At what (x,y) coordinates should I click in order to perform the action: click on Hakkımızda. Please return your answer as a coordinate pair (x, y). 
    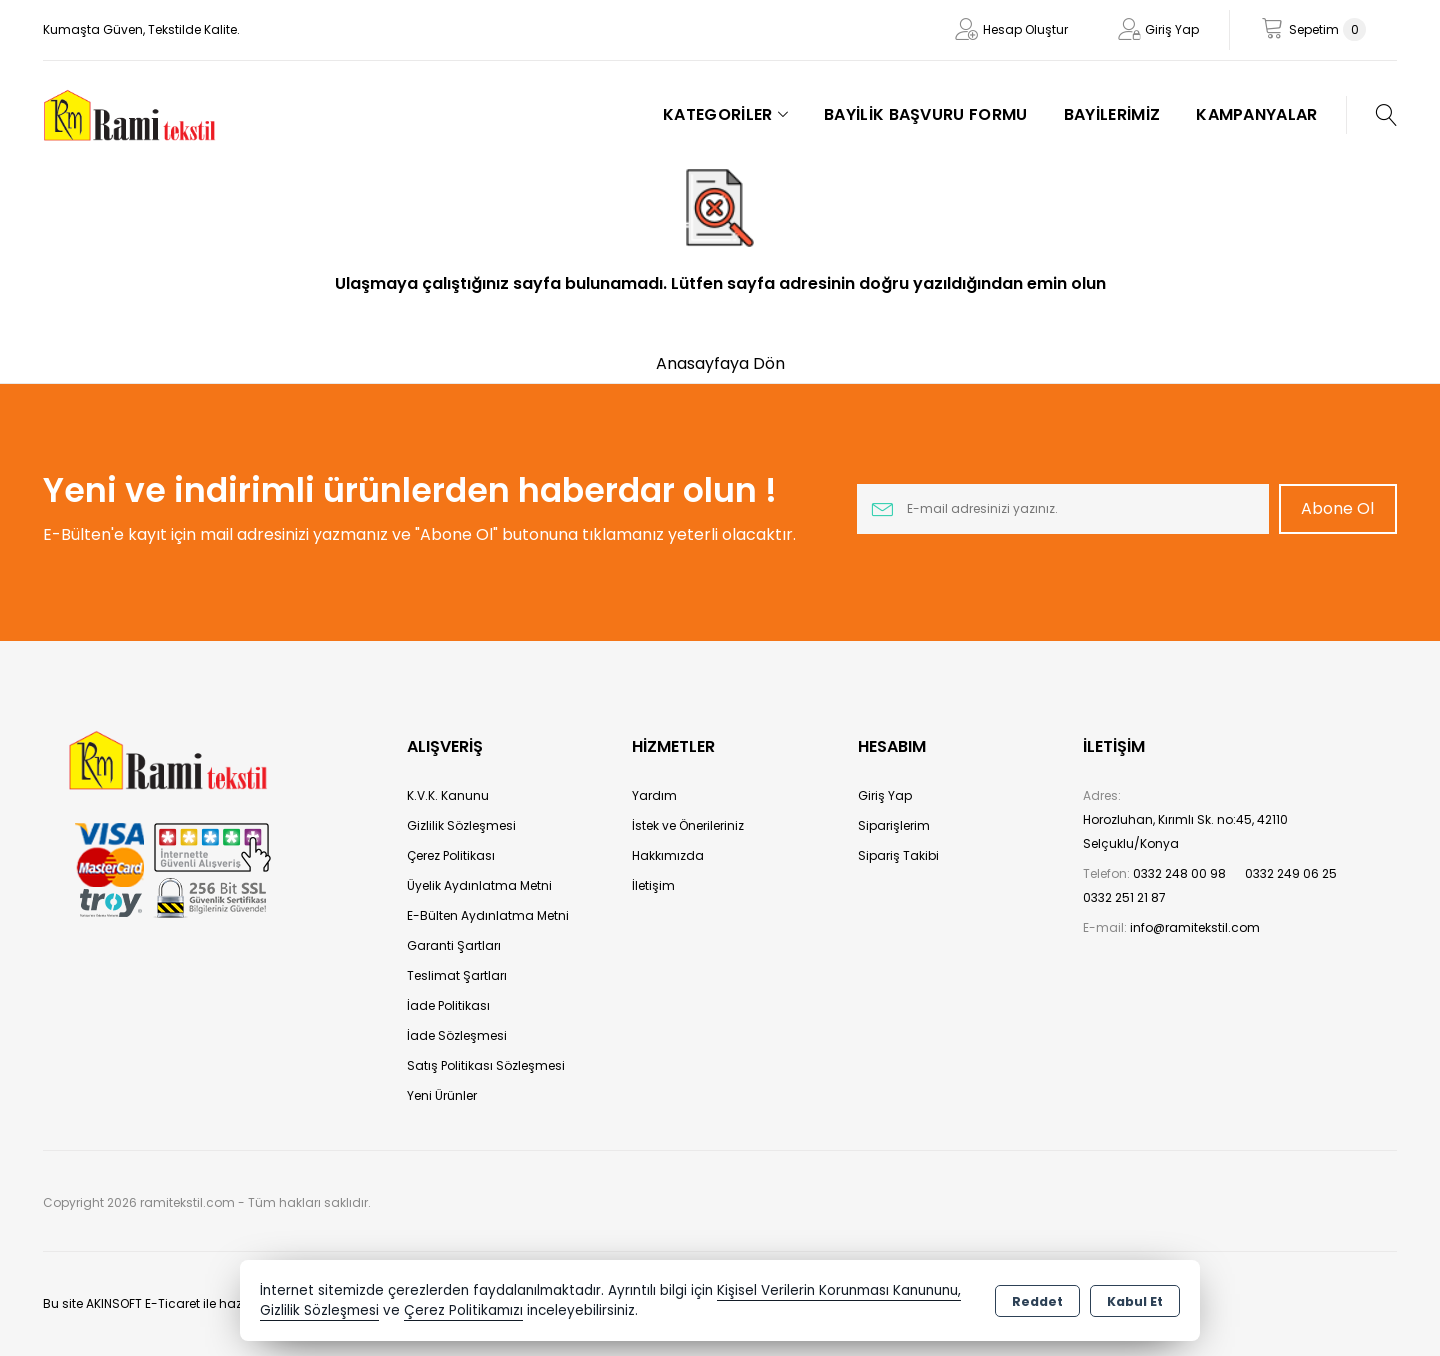
    Looking at the image, I should click on (668, 855).